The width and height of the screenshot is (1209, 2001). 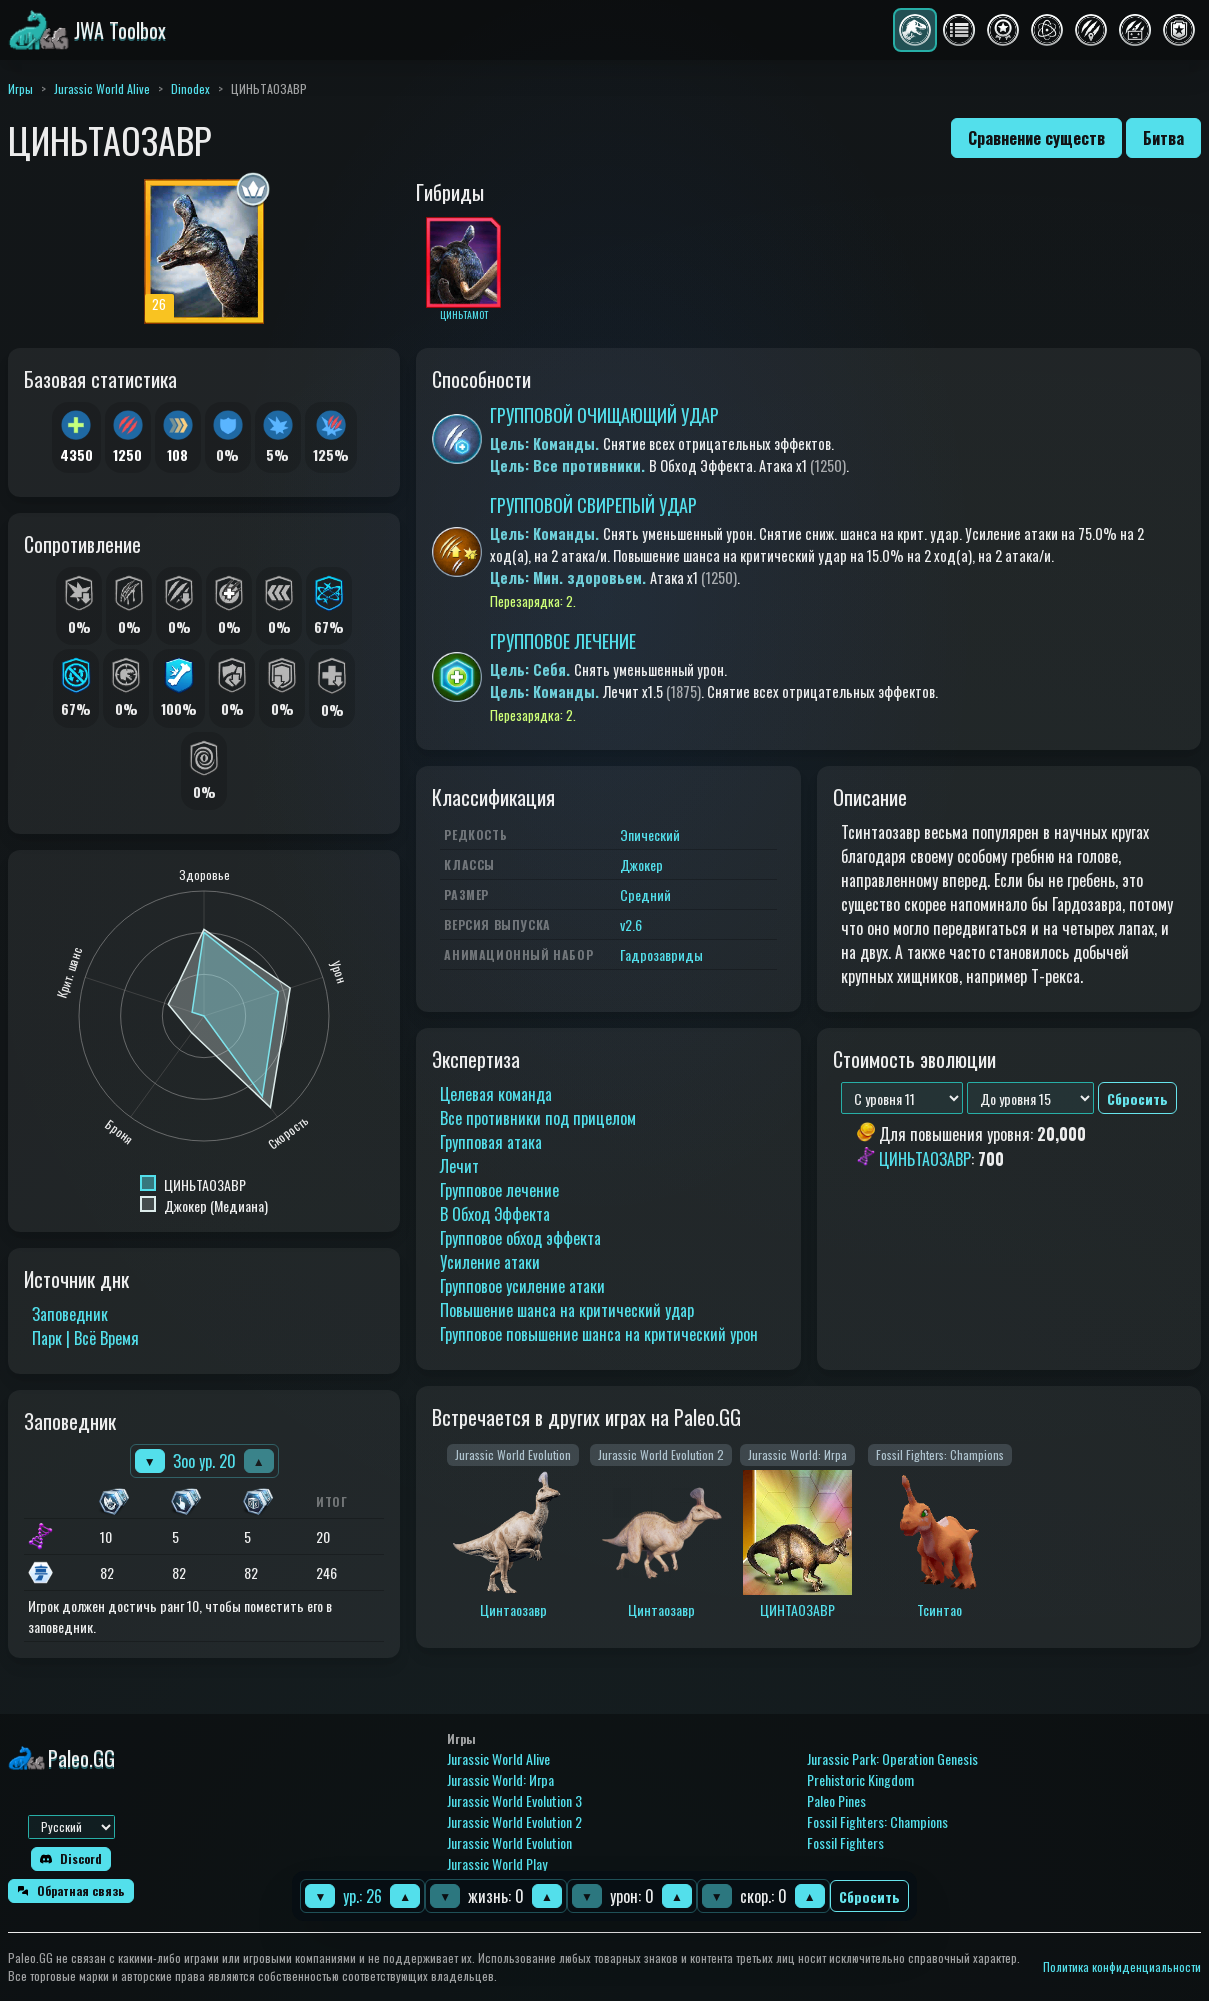 What do you see at coordinates (520, 1238) in the screenshot?
I see `Групповое обход эффекта` at bounding box center [520, 1238].